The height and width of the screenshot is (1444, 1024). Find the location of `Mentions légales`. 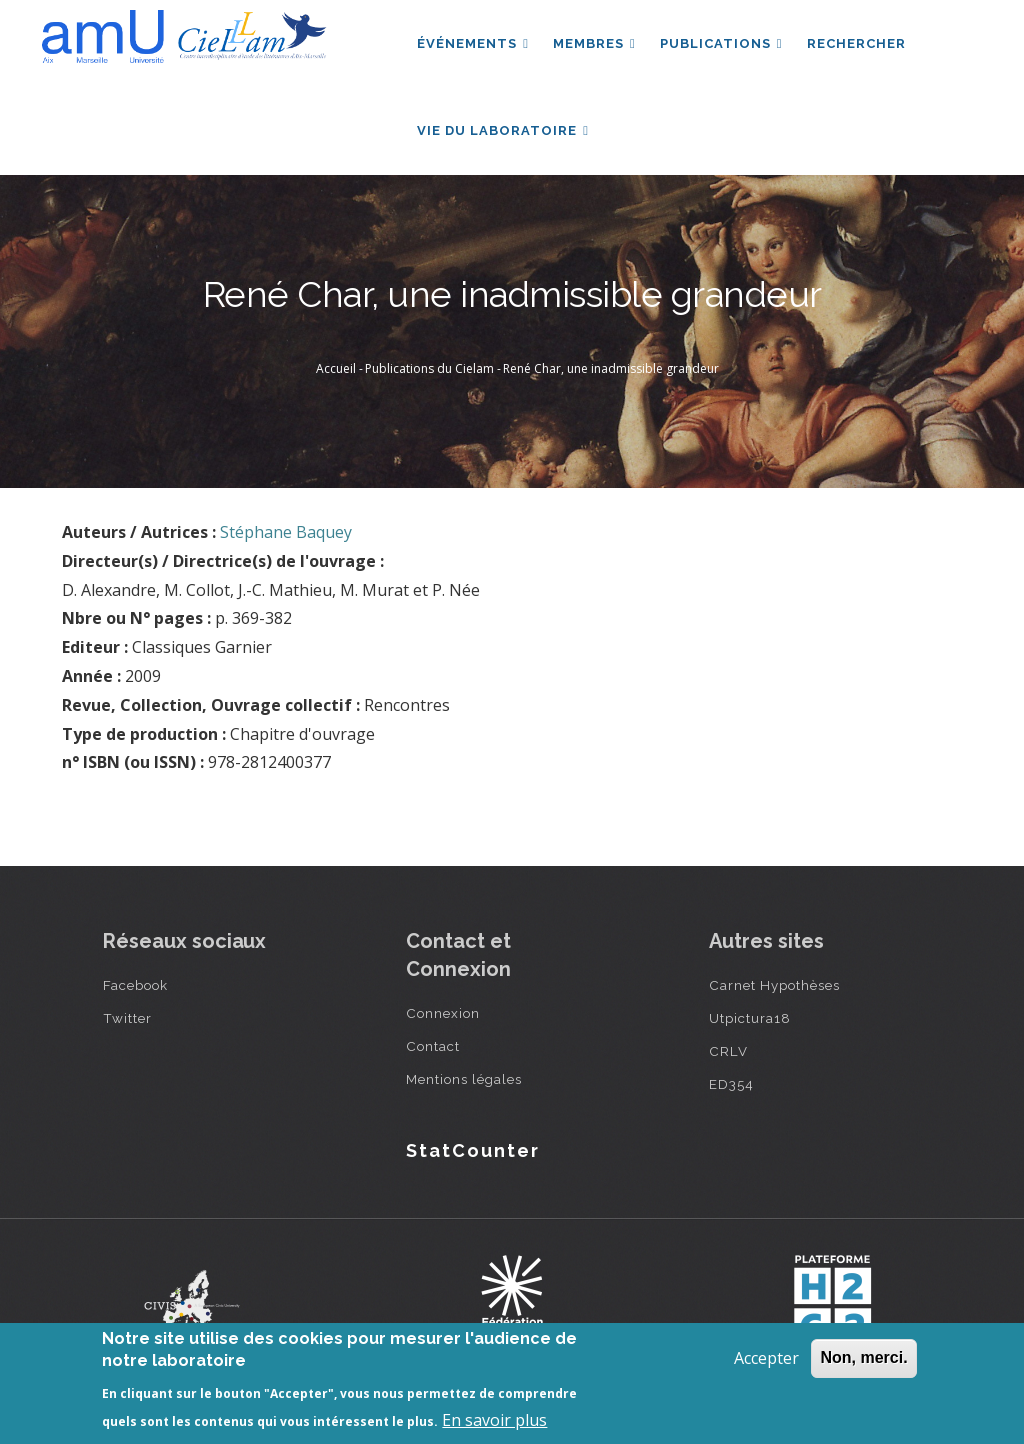

Mentions légales is located at coordinates (464, 1079).